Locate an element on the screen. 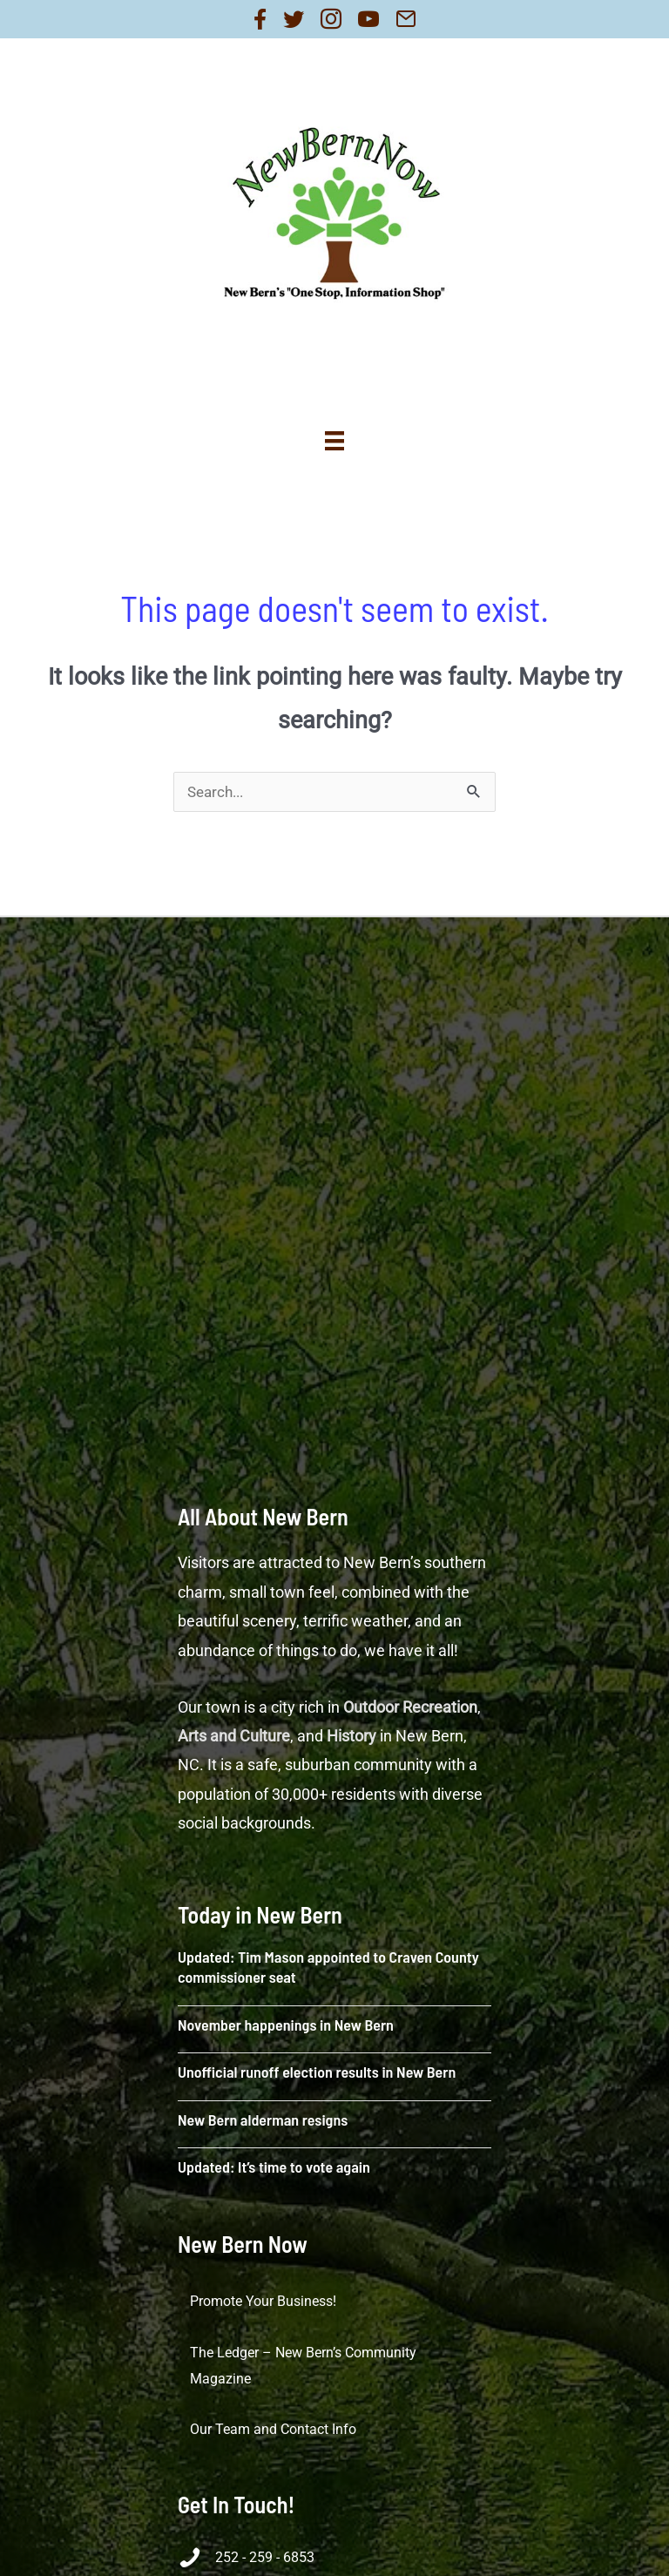 The width and height of the screenshot is (669, 2576). New Bern alderman resigns is located at coordinates (263, 2119).